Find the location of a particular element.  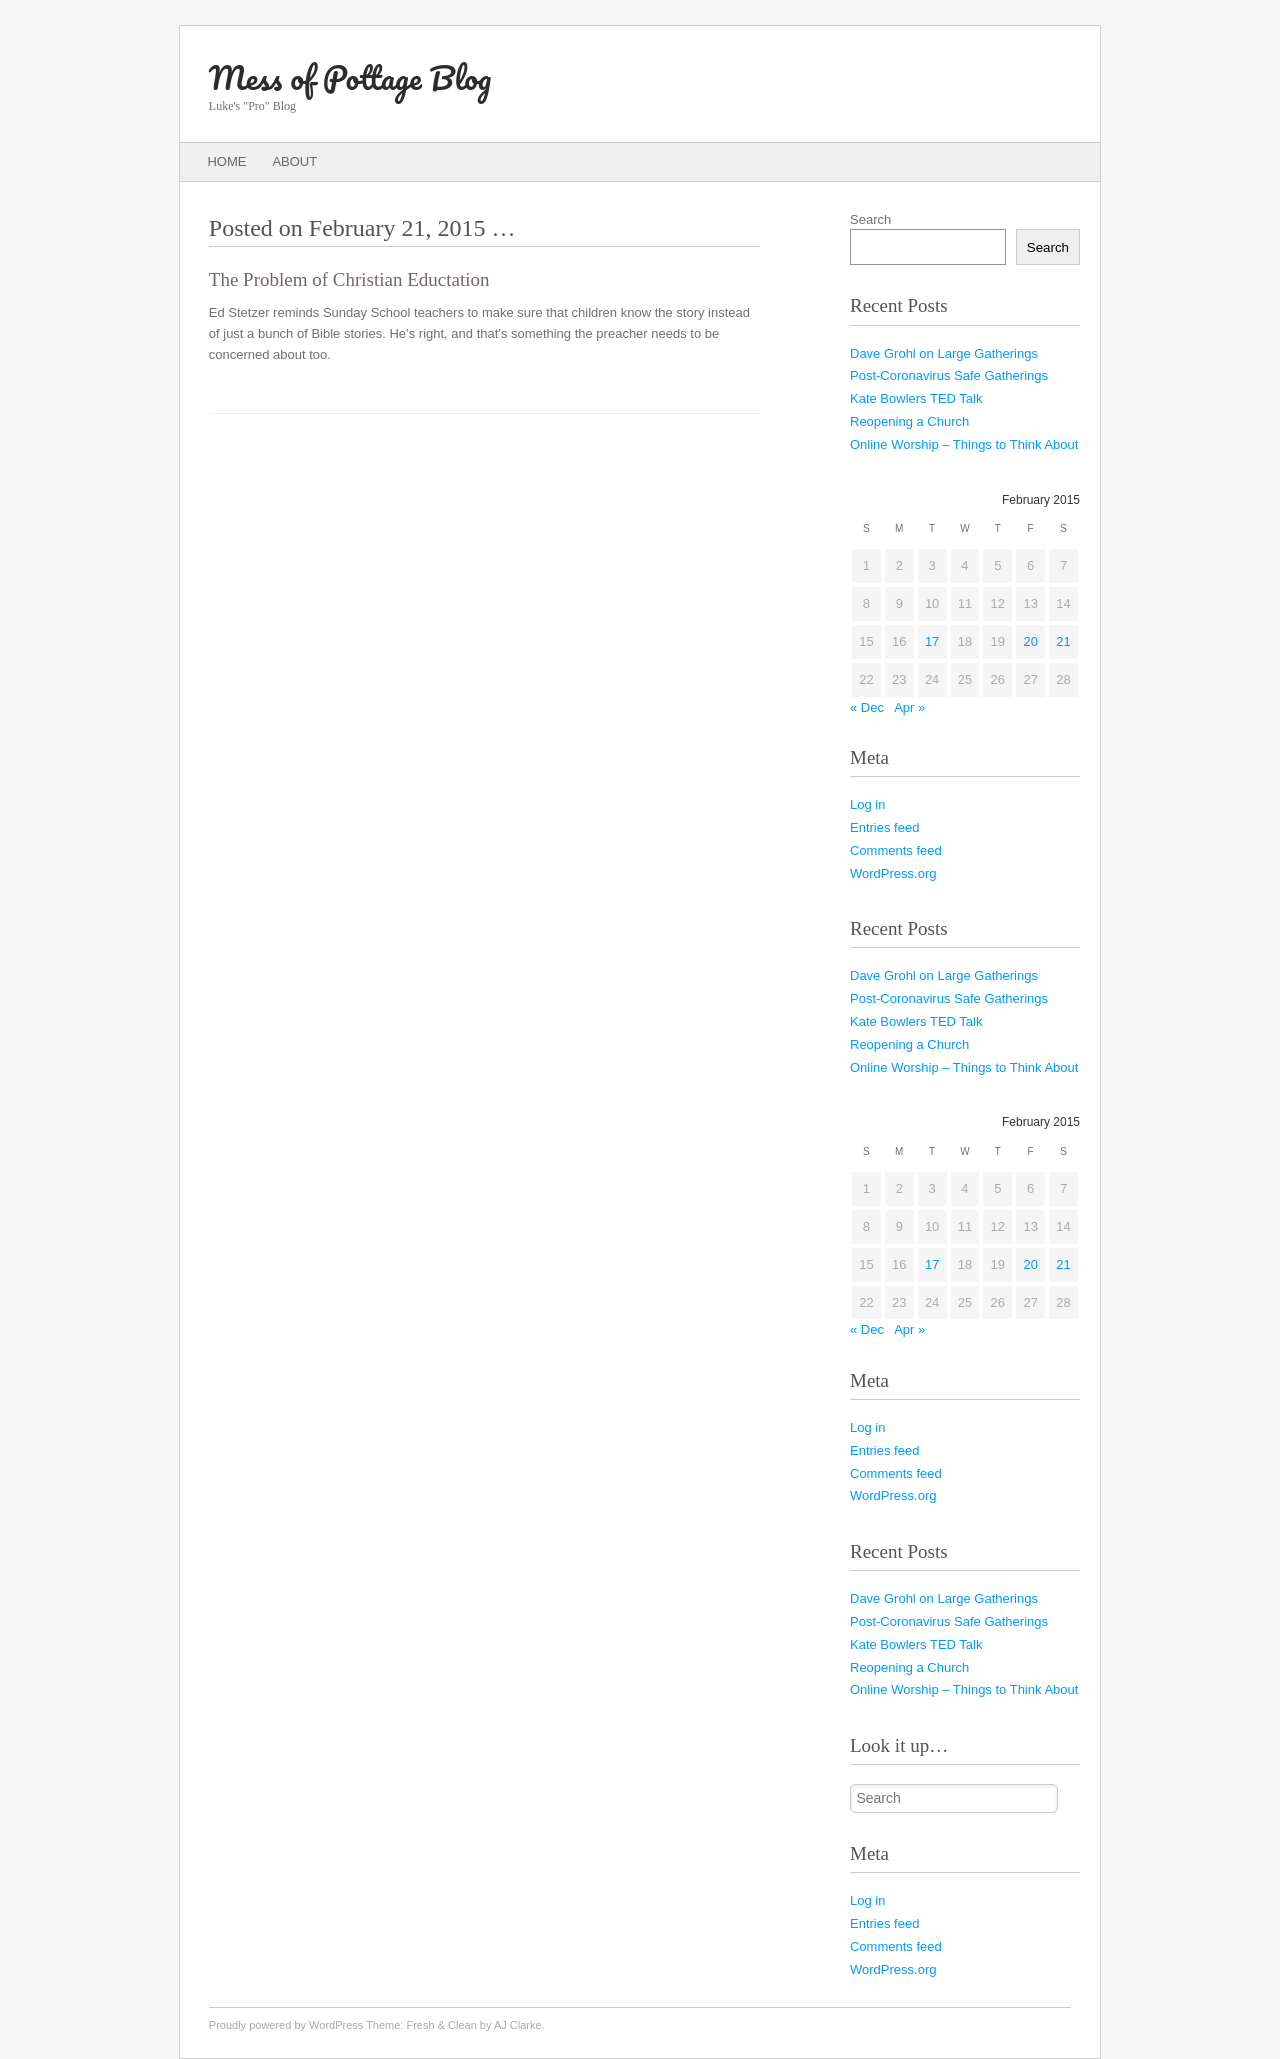

About is located at coordinates (294, 161).